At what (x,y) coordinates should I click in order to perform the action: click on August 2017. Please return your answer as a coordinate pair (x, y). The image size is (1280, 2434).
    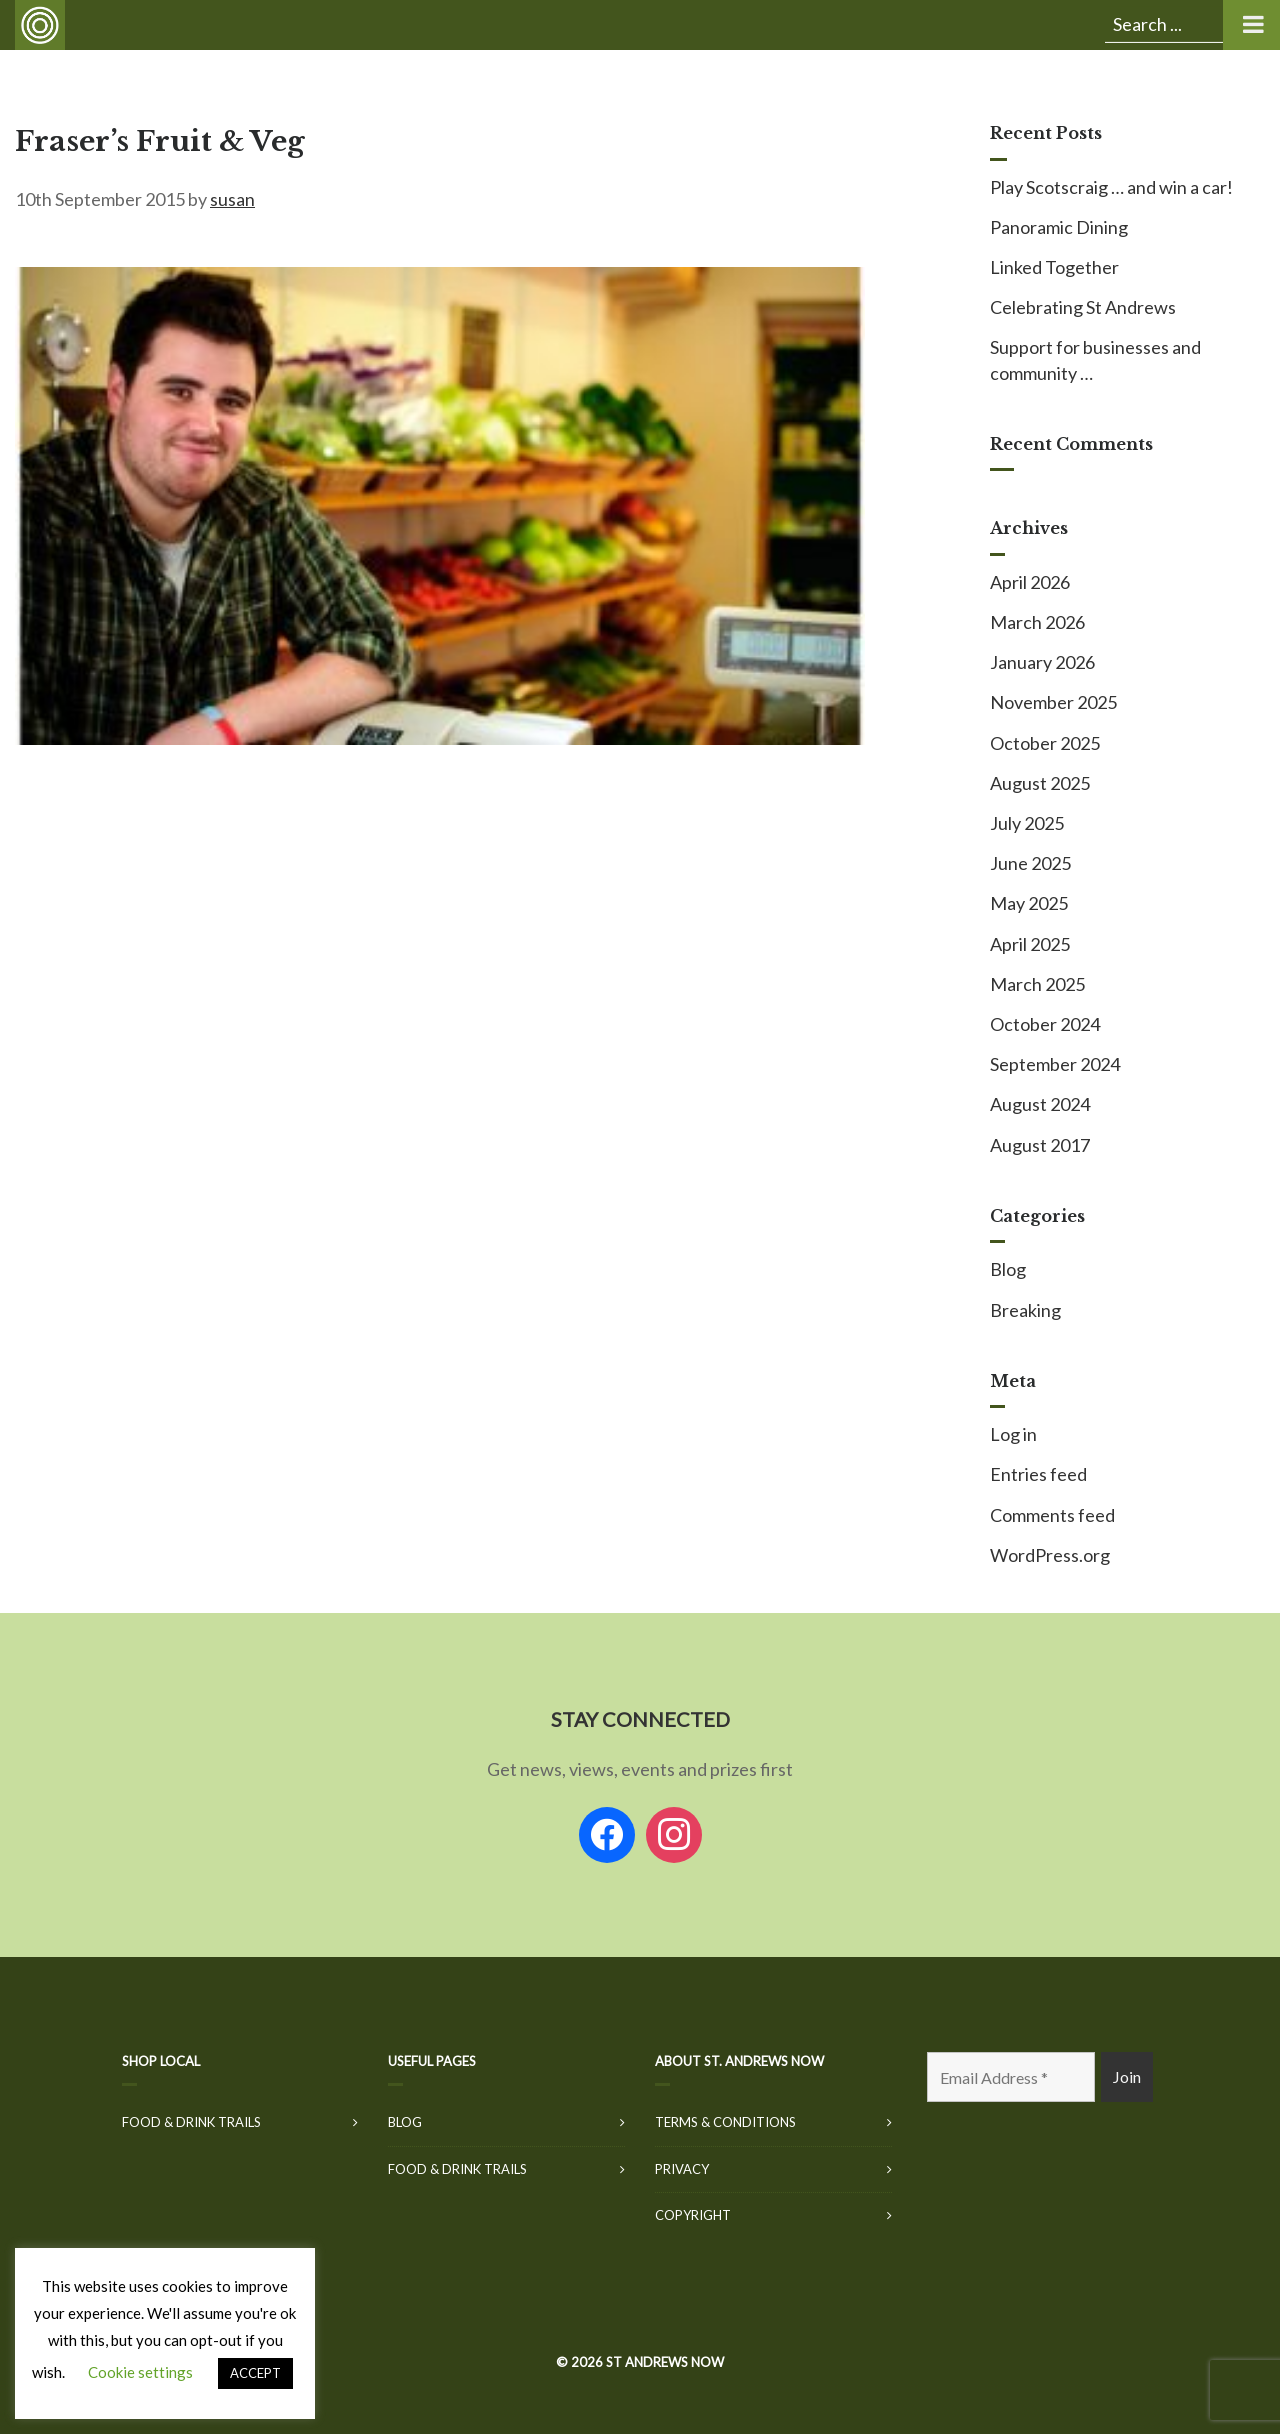
    Looking at the image, I should click on (1040, 1145).